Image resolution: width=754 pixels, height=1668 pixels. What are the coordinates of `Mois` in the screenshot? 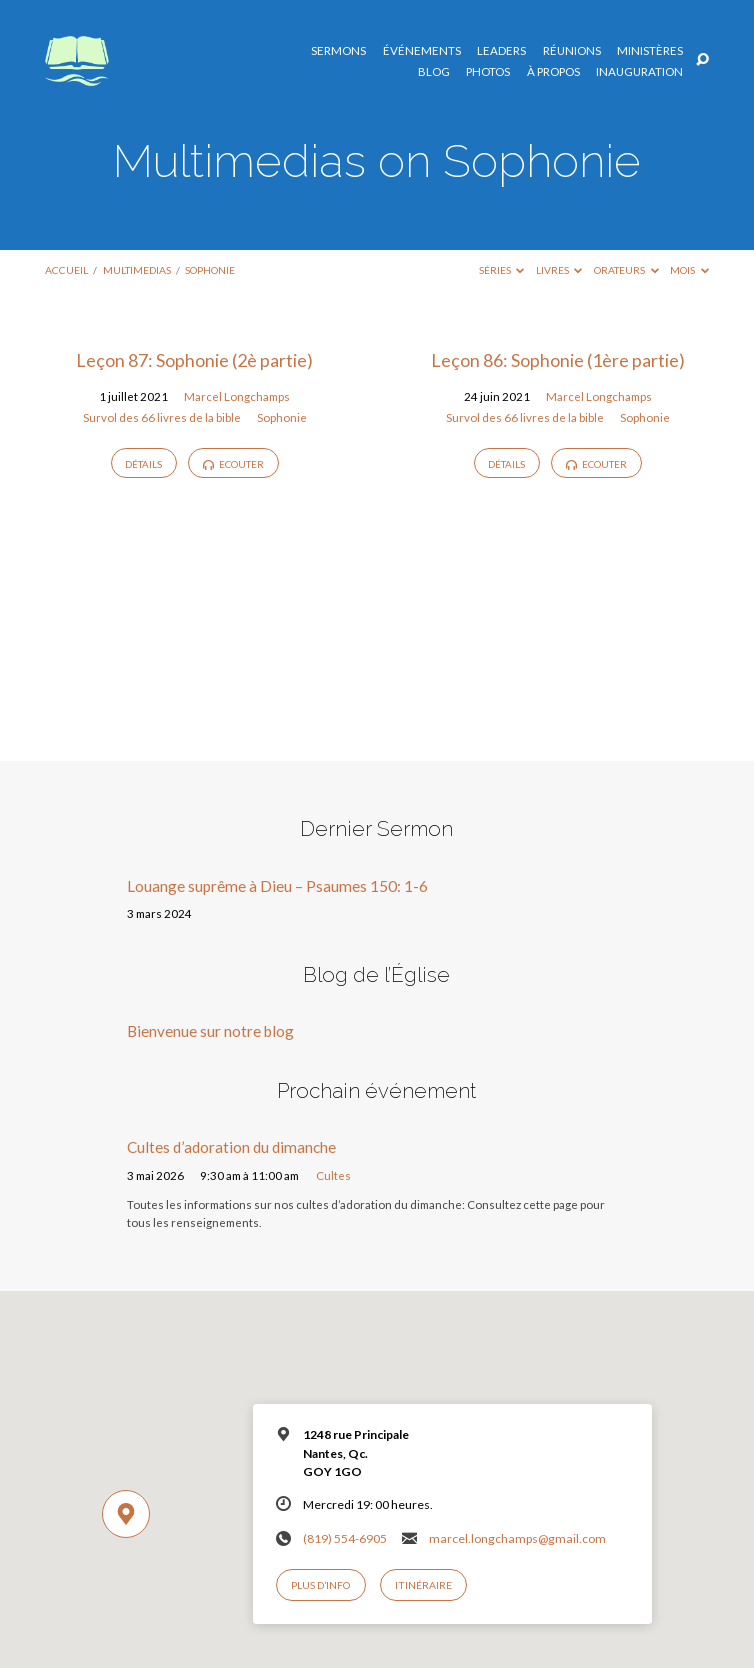 It's located at (689, 270).